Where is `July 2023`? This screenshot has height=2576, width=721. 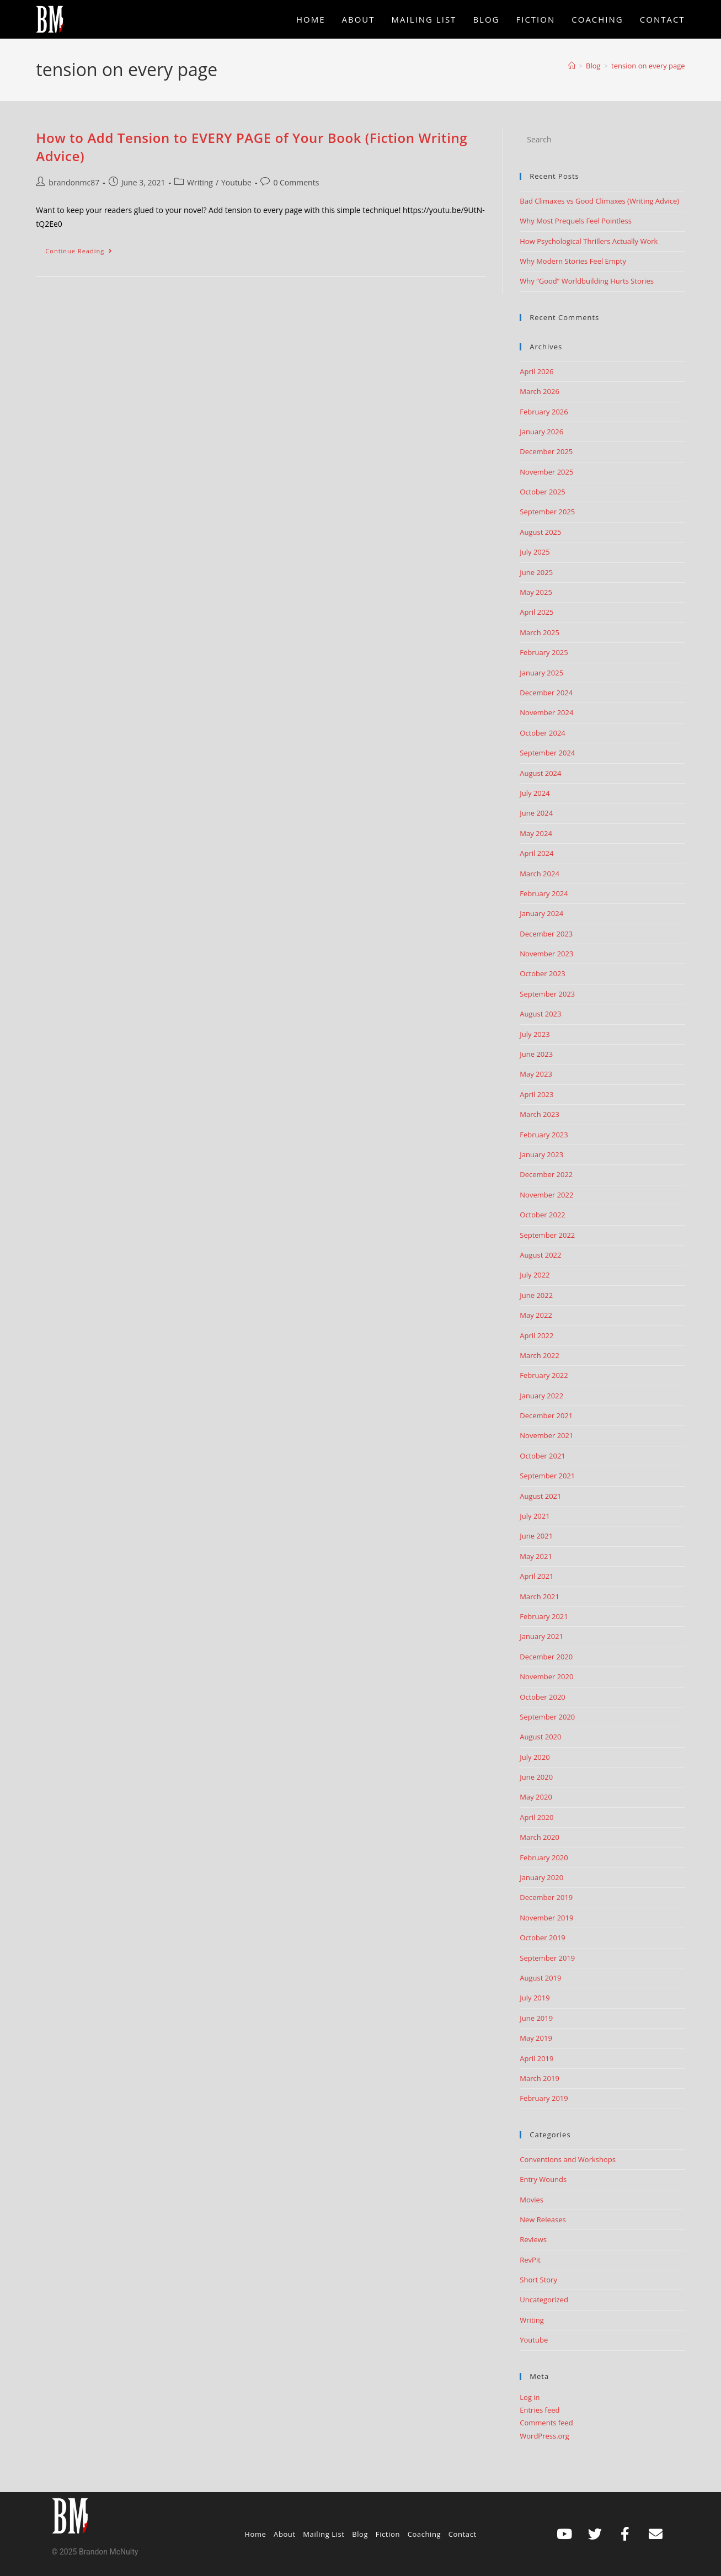 July 2023 is located at coordinates (534, 1034).